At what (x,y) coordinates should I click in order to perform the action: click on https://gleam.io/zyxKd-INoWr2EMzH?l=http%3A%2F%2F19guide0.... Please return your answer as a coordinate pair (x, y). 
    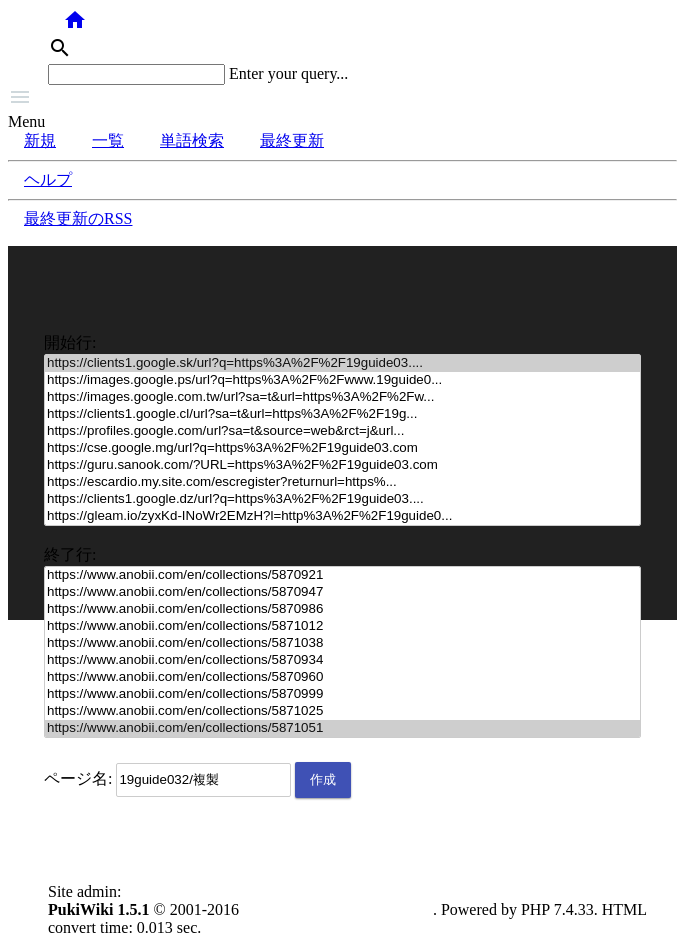
    Looking at the image, I should click on (342, 516).